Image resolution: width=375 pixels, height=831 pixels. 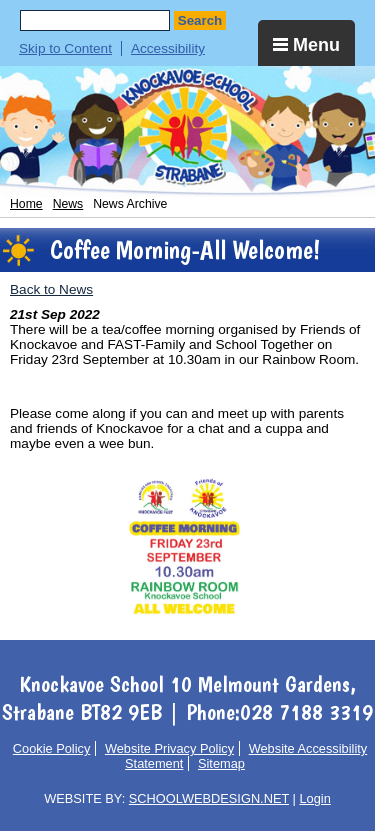 What do you see at coordinates (26, 204) in the screenshot?
I see `Home` at bounding box center [26, 204].